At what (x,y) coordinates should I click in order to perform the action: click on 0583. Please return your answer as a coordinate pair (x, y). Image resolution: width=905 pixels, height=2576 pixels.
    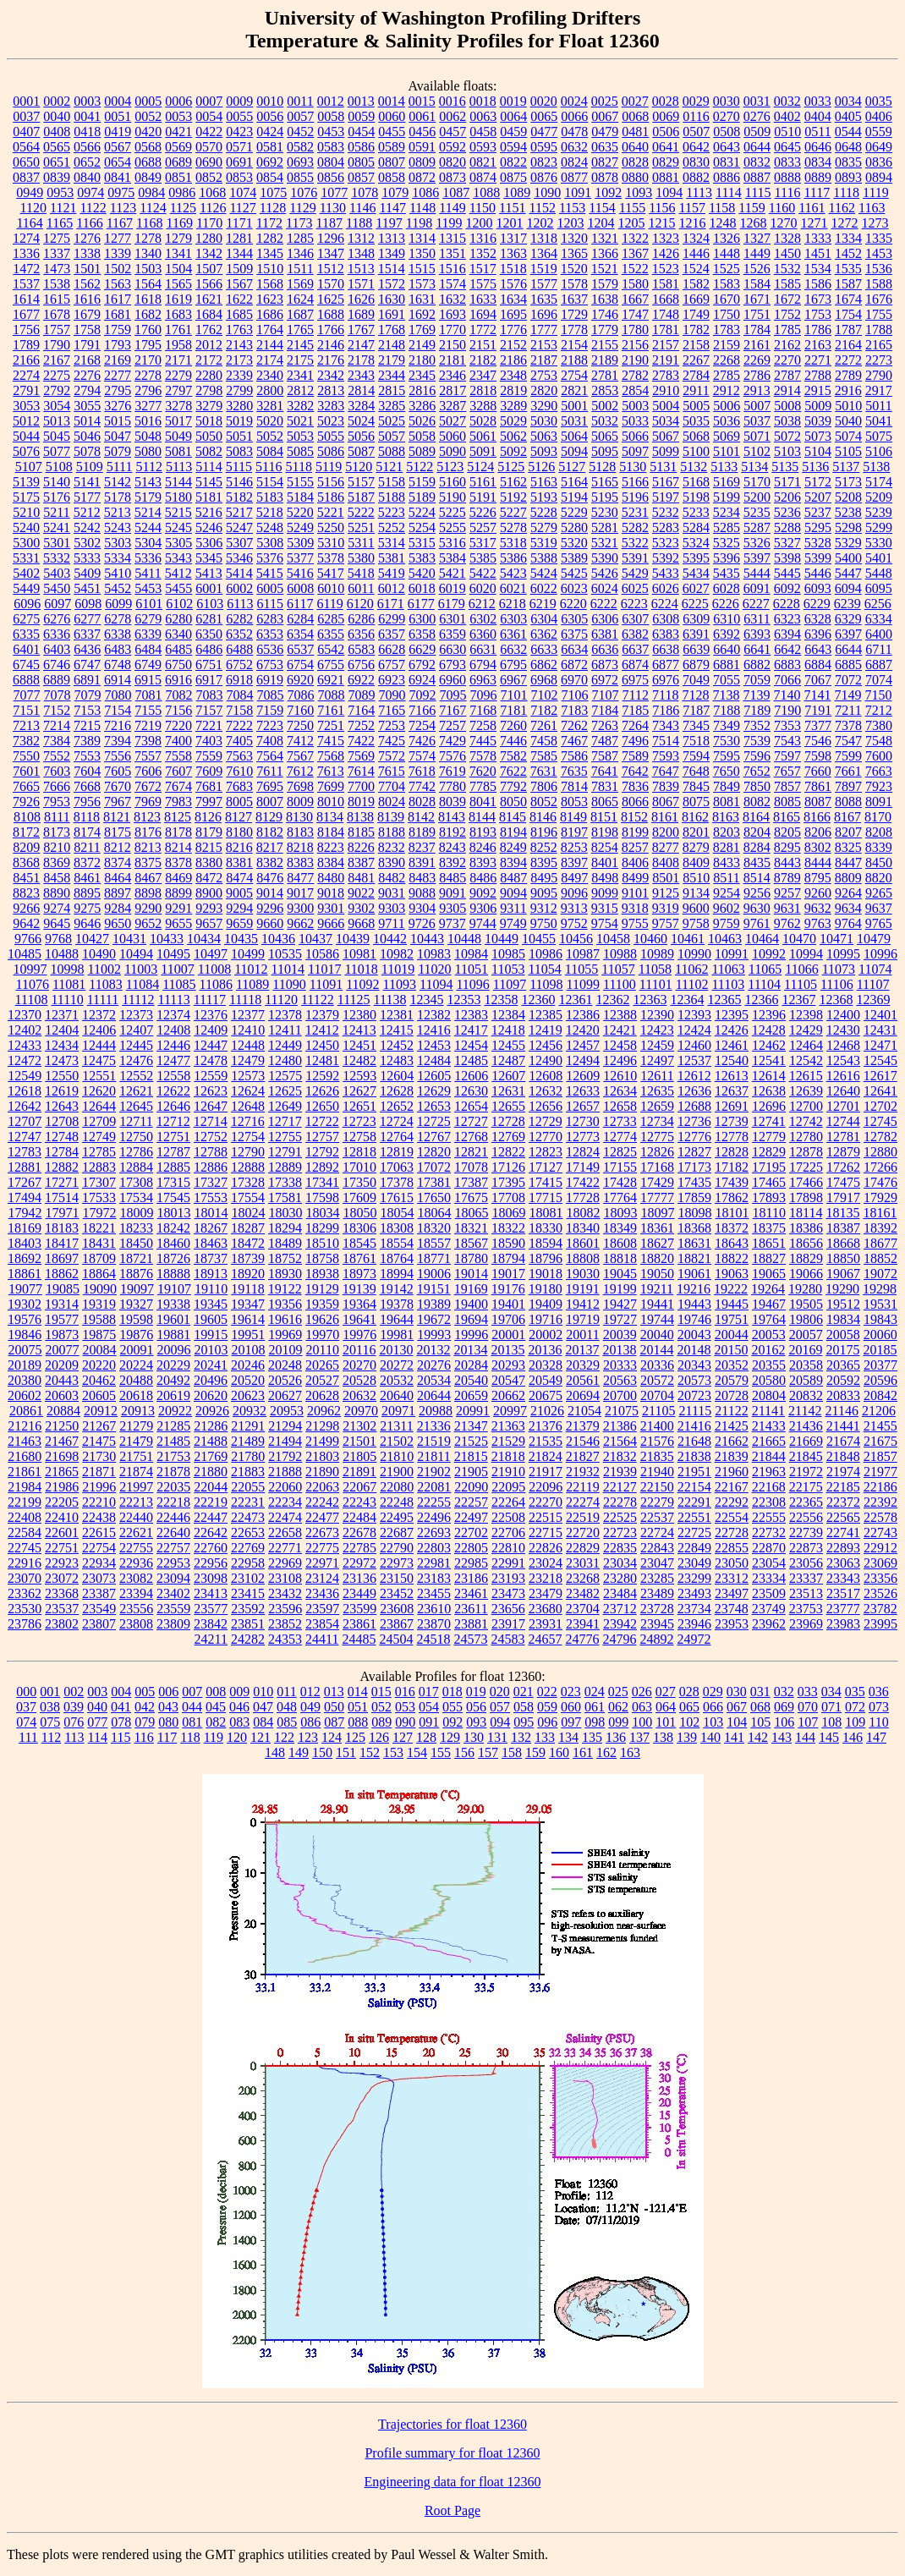
    Looking at the image, I should click on (330, 147).